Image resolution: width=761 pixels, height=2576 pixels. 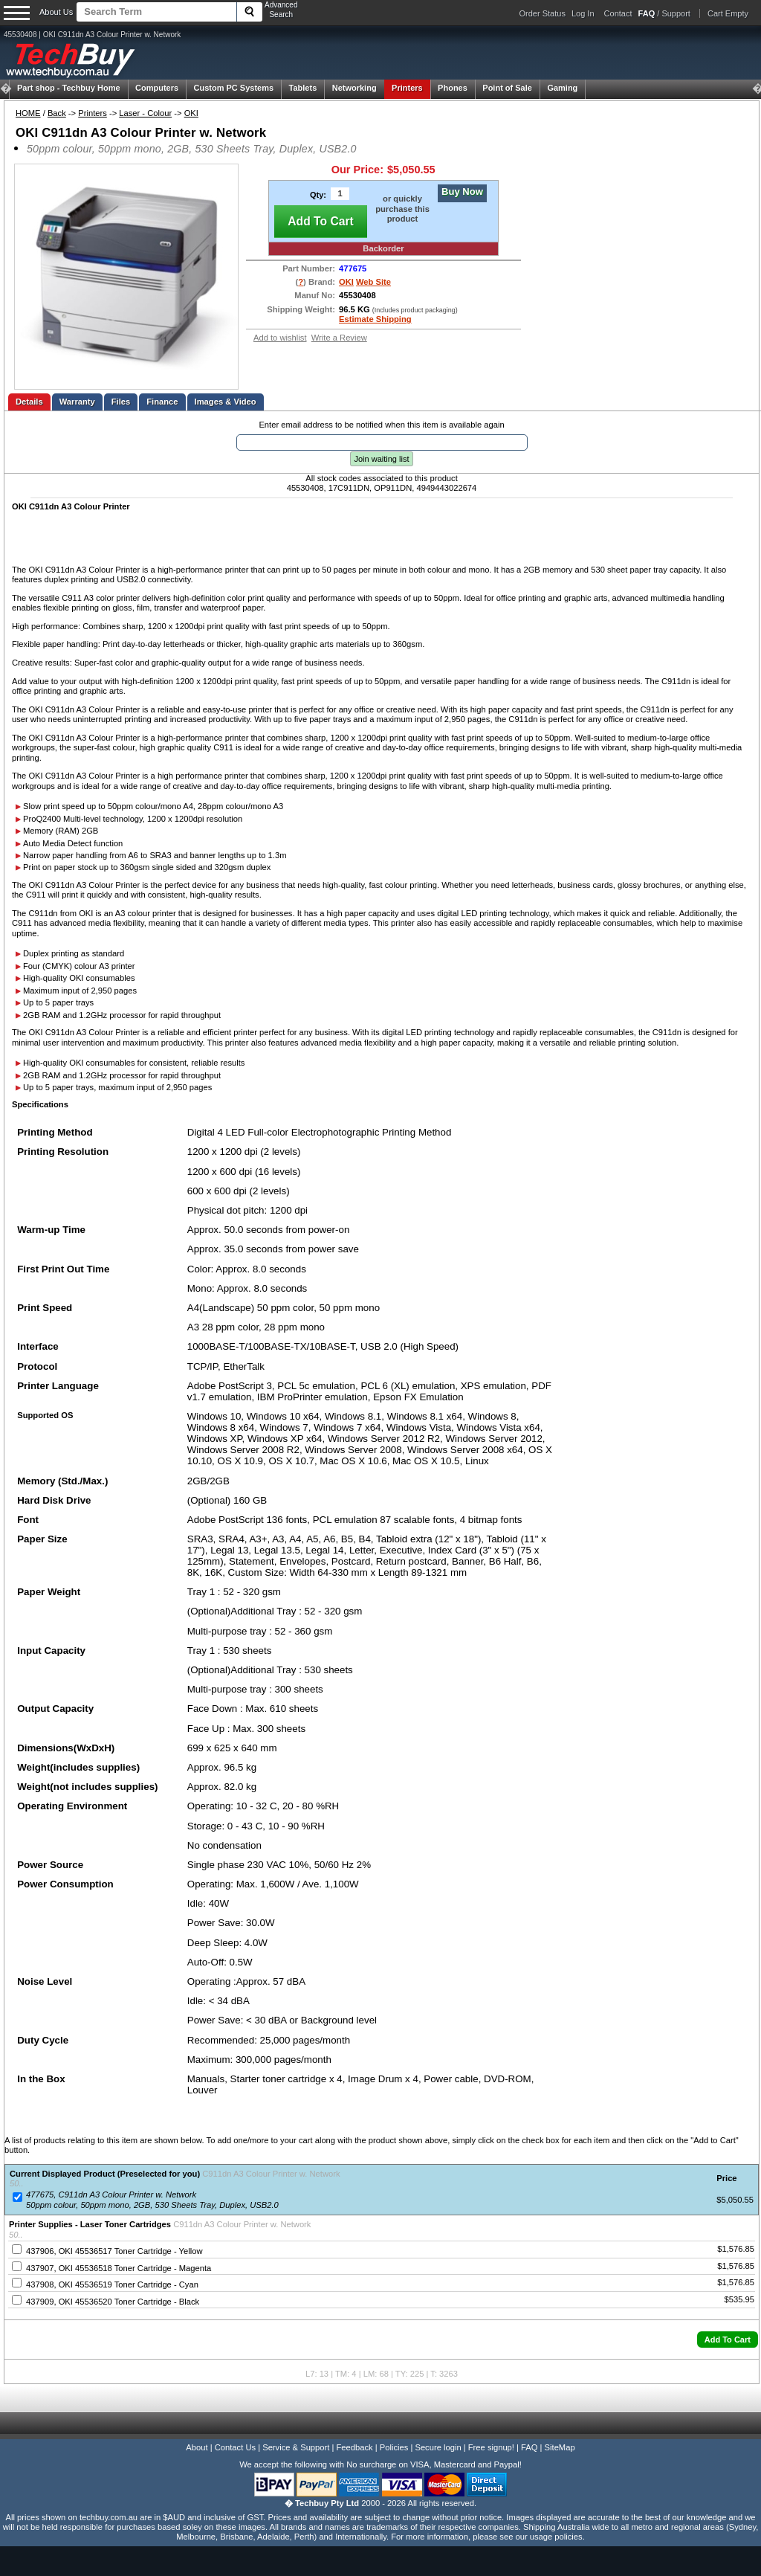 I want to click on Free signup!, so click(x=491, y=2447).